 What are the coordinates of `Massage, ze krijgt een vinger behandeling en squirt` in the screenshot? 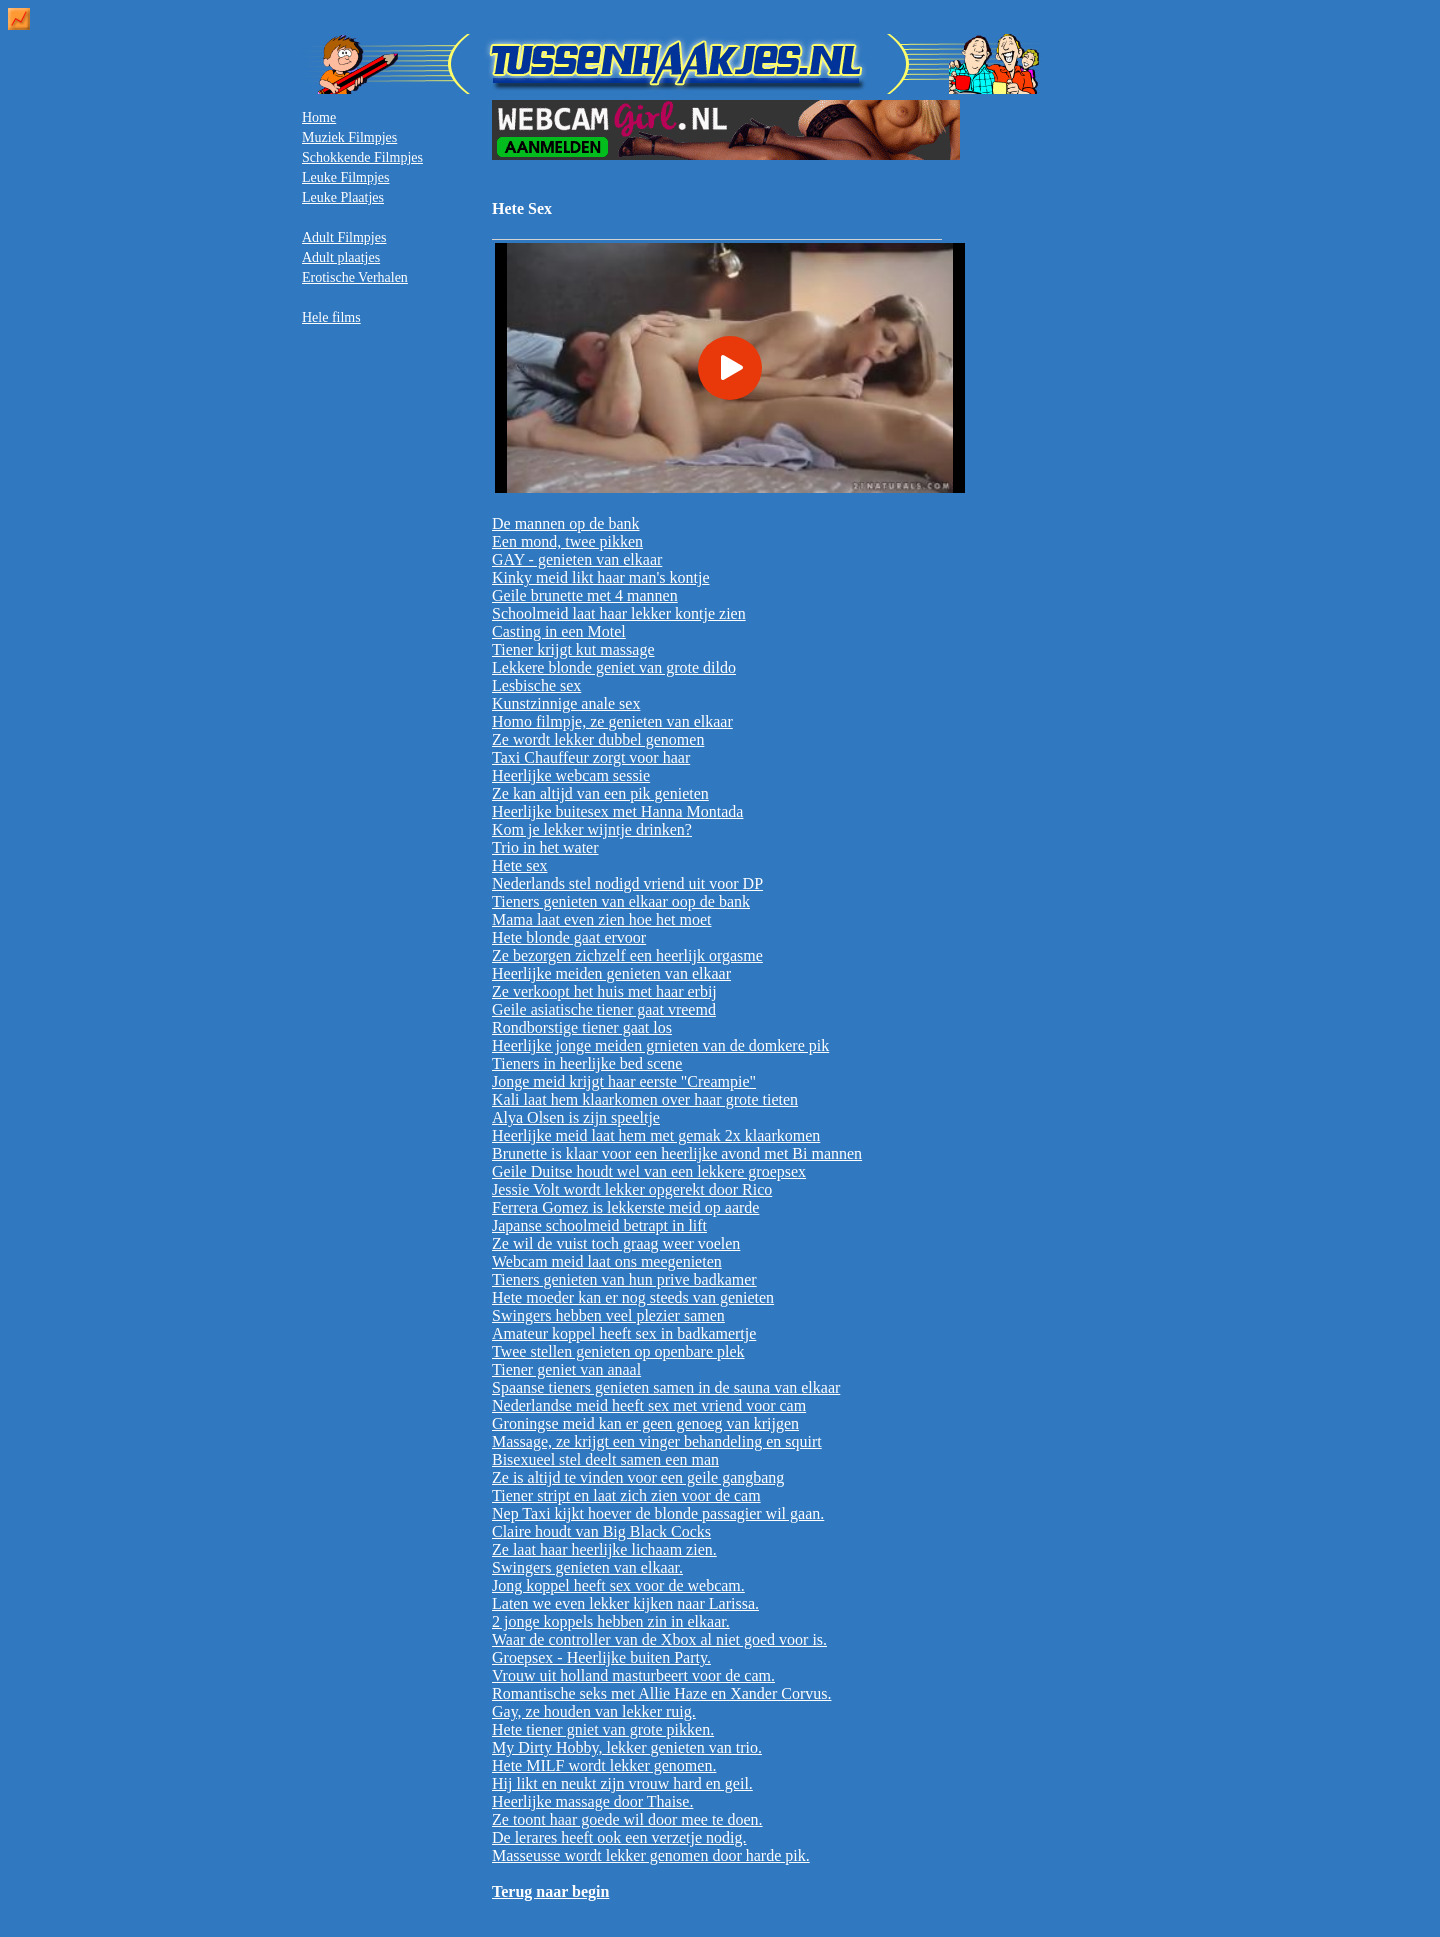 It's located at (657, 1441).